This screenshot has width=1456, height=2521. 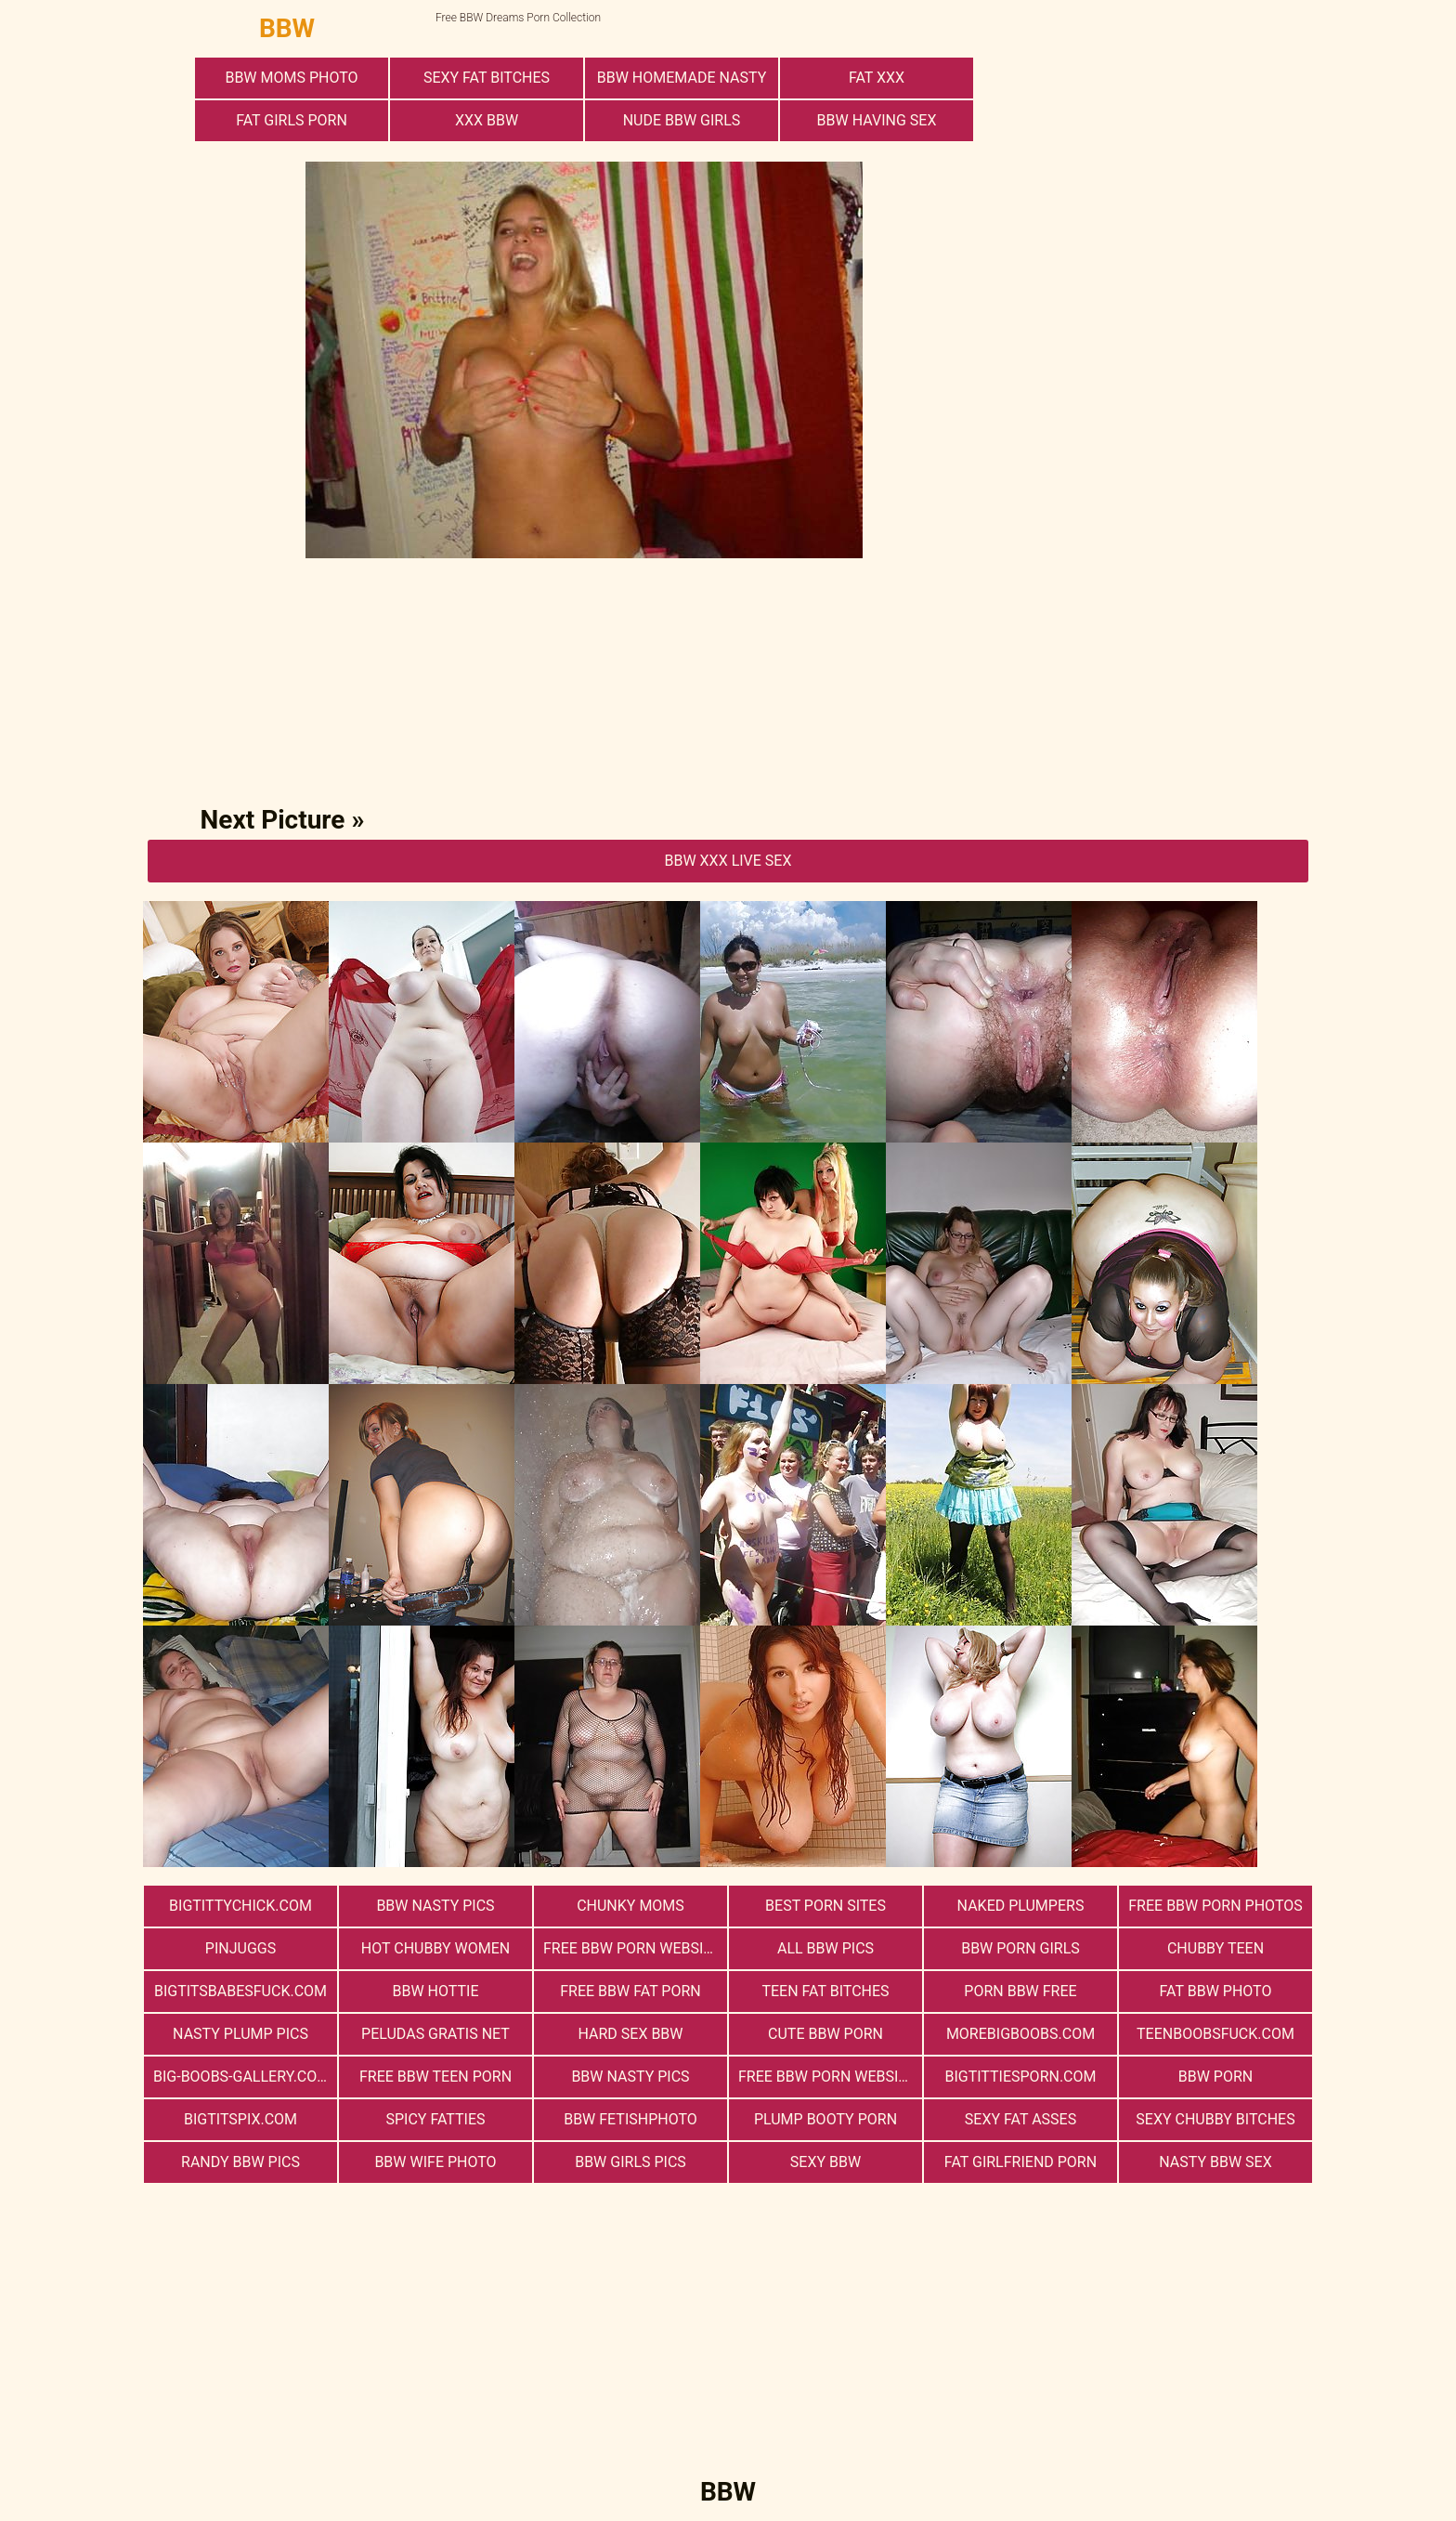 What do you see at coordinates (1215, 1948) in the screenshot?
I see `Chubby Teen` at bounding box center [1215, 1948].